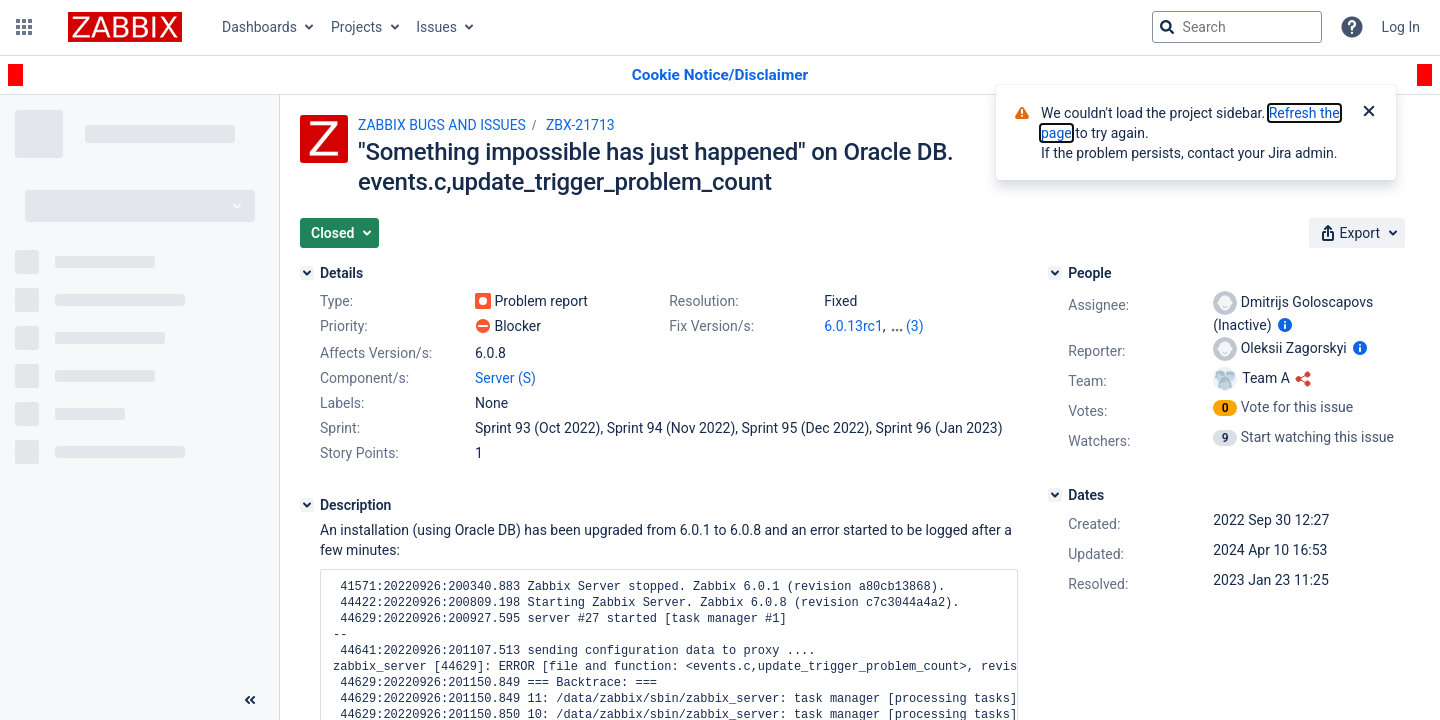  What do you see at coordinates (359, 453) in the screenshot?
I see `Story Points:` at bounding box center [359, 453].